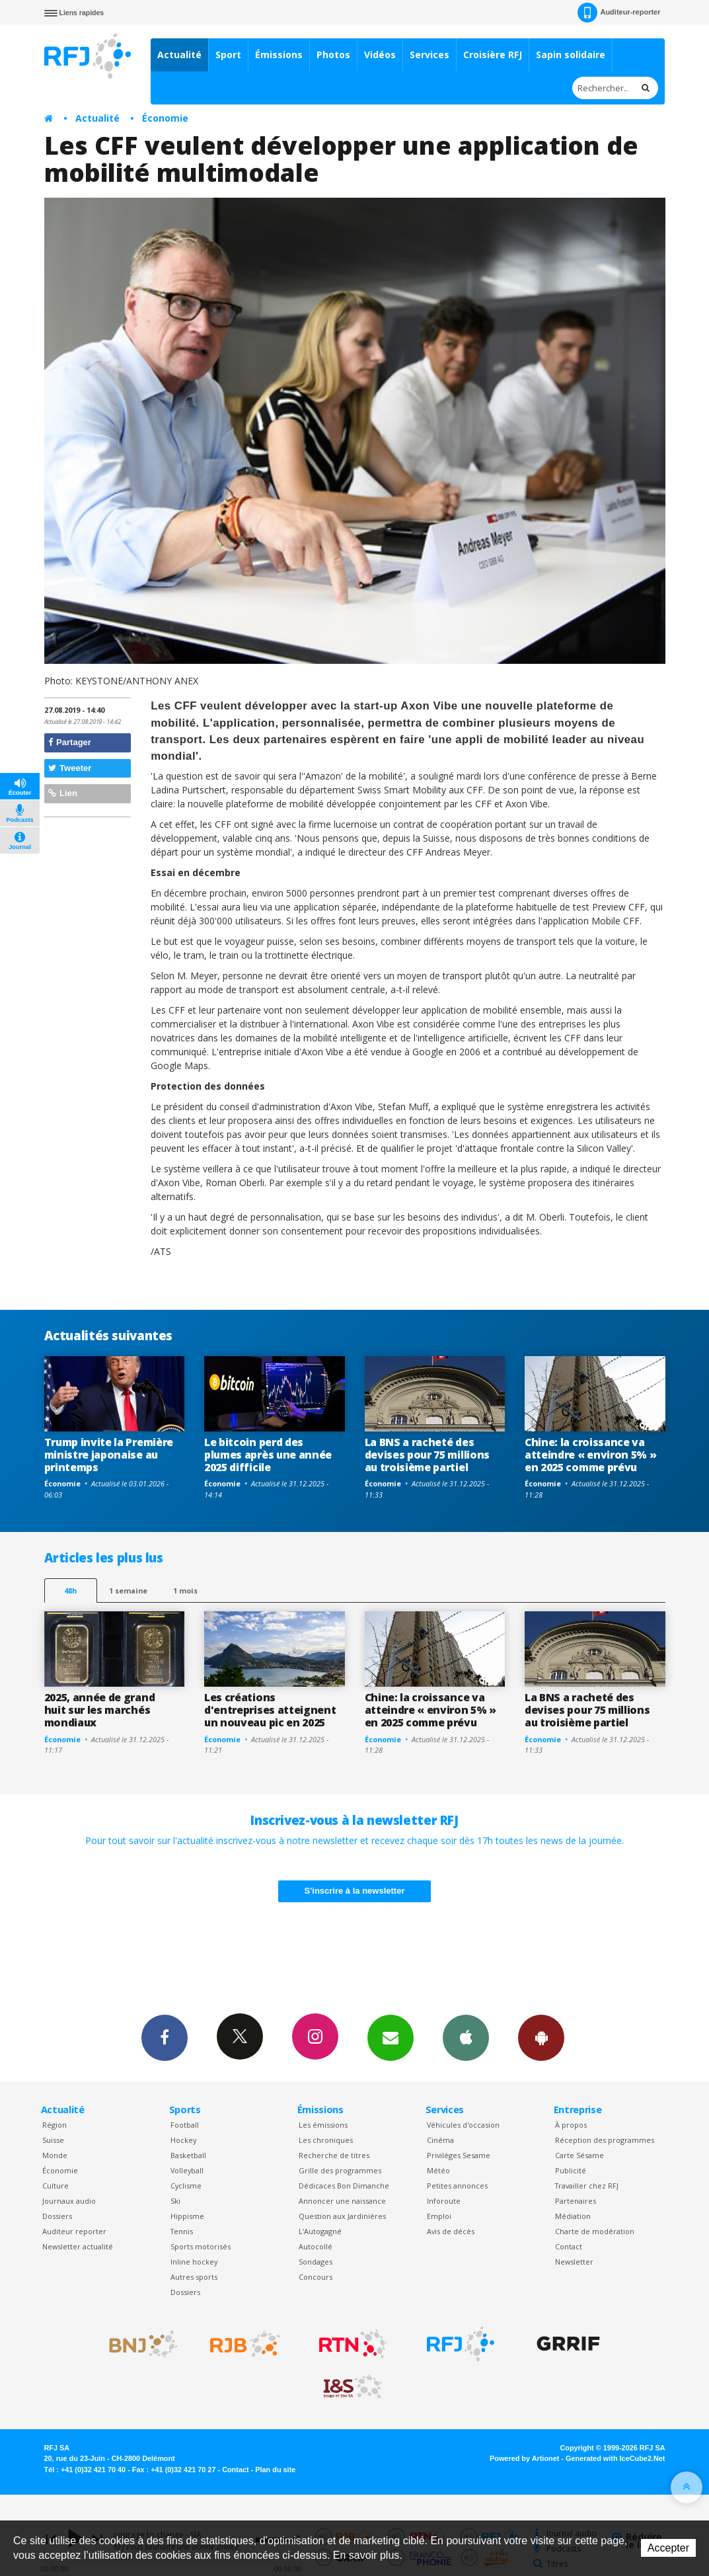 This screenshot has width=709, height=2576. What do you see at coordinates (571, 2124) in the screenshot?
I see `À propos` at bounding box center [571, 2124].